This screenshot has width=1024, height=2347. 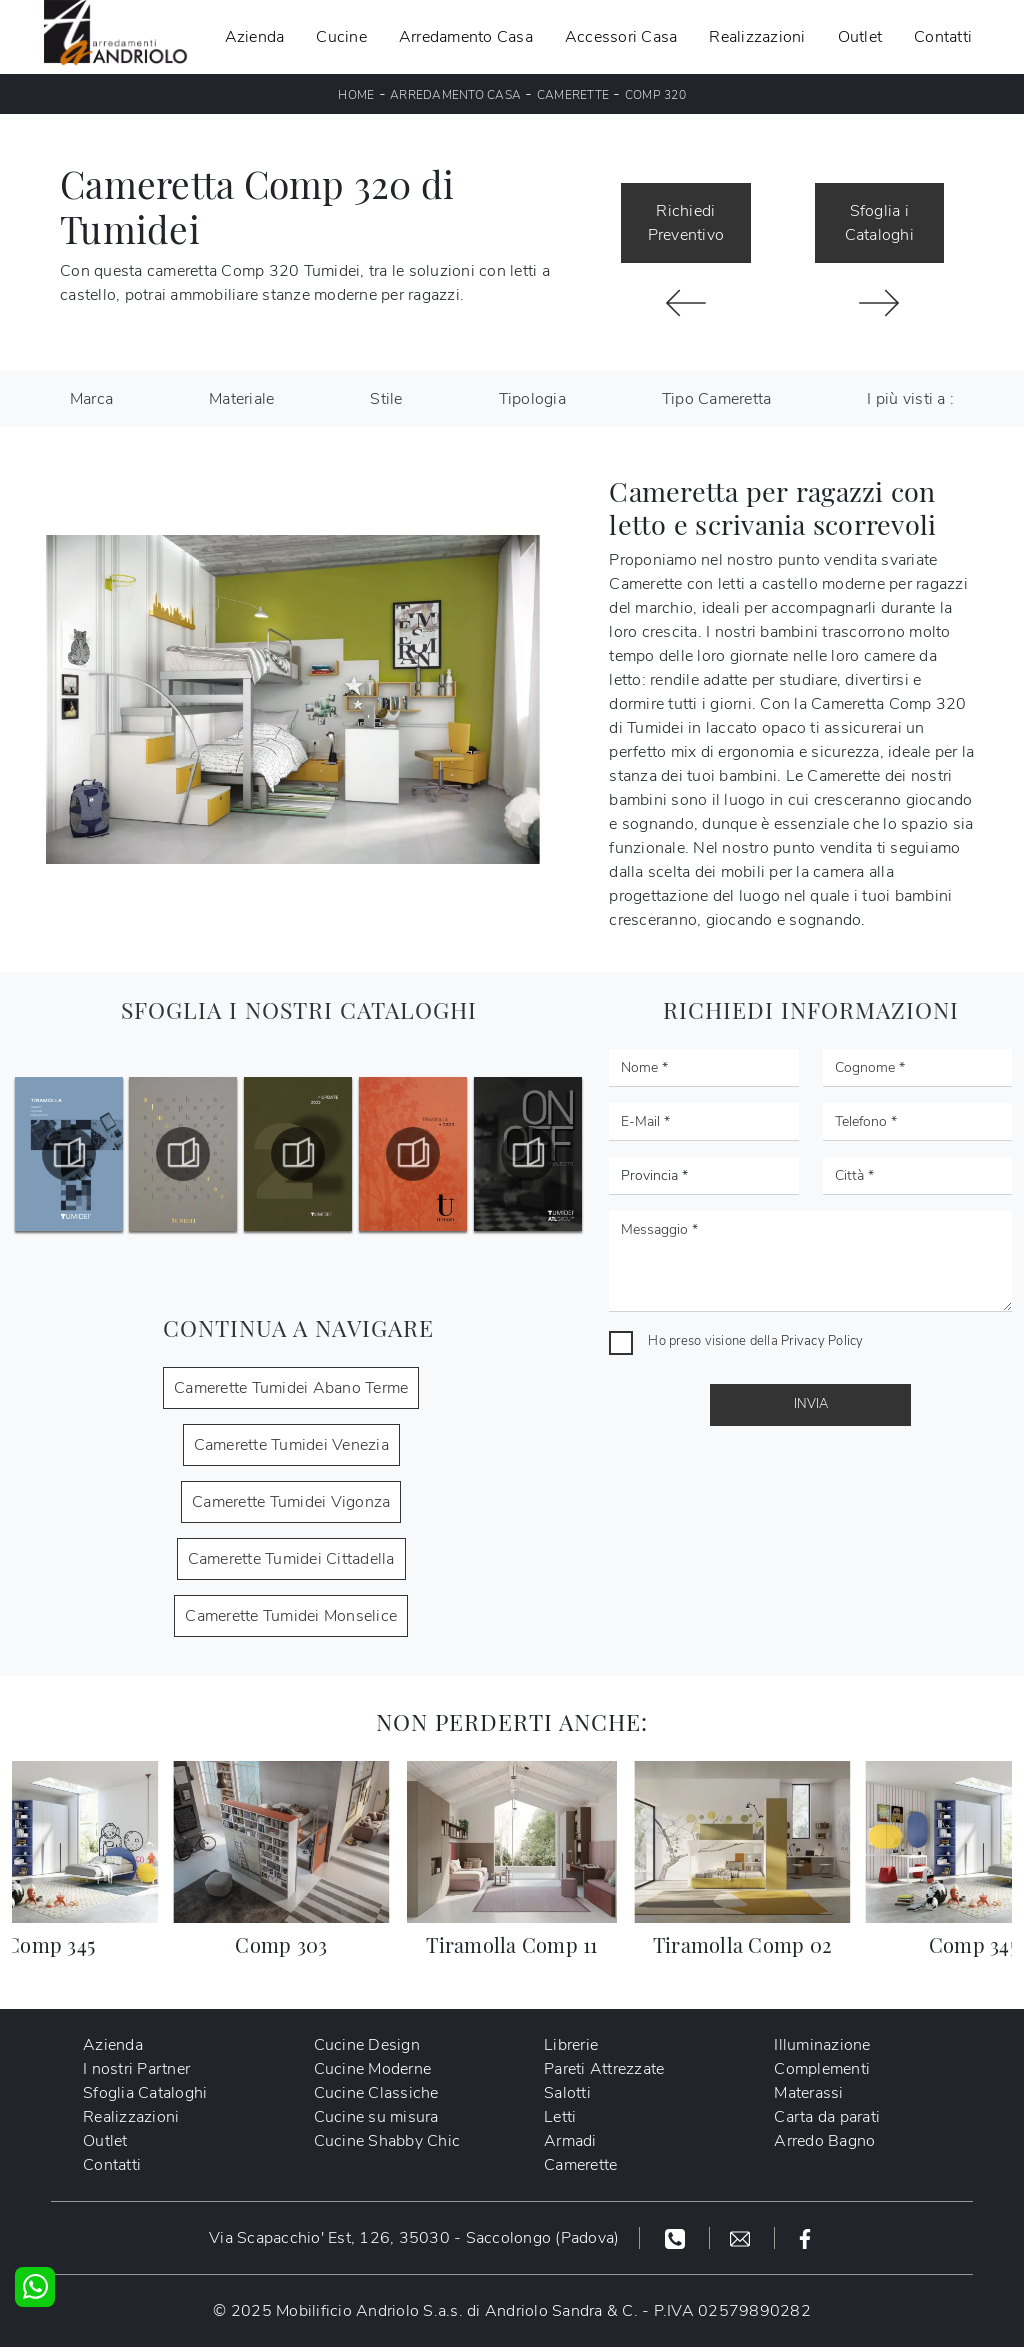 I want to click on Illuminazione, so click(x=822, y=2045).